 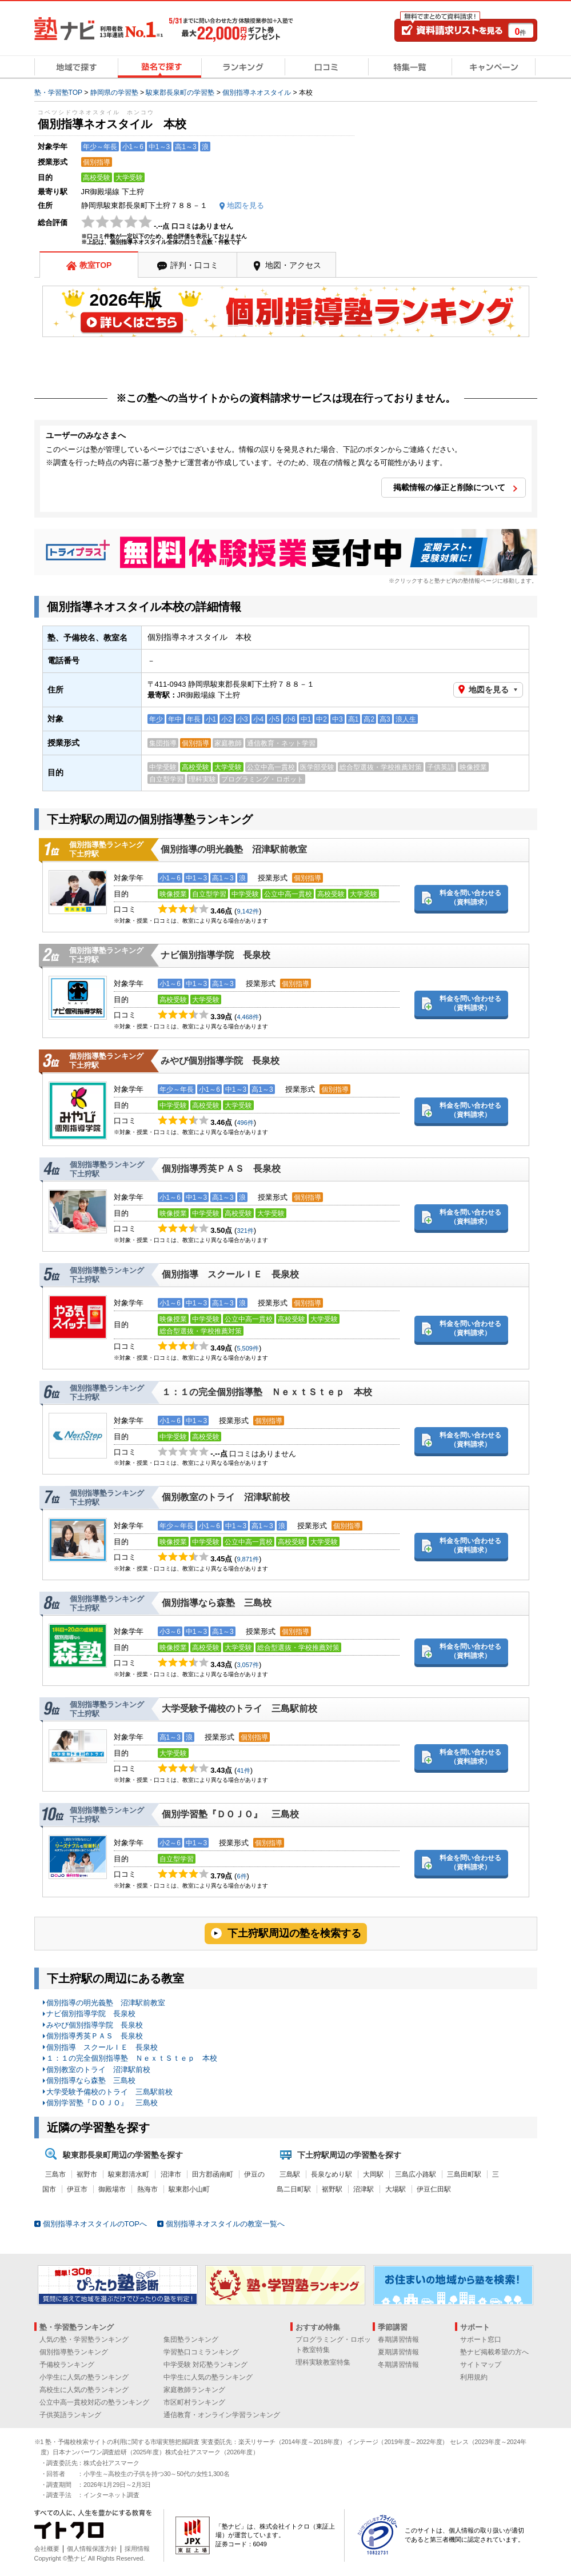 I want to click on 駿東郡清水町, so click(x=128, y=2174).